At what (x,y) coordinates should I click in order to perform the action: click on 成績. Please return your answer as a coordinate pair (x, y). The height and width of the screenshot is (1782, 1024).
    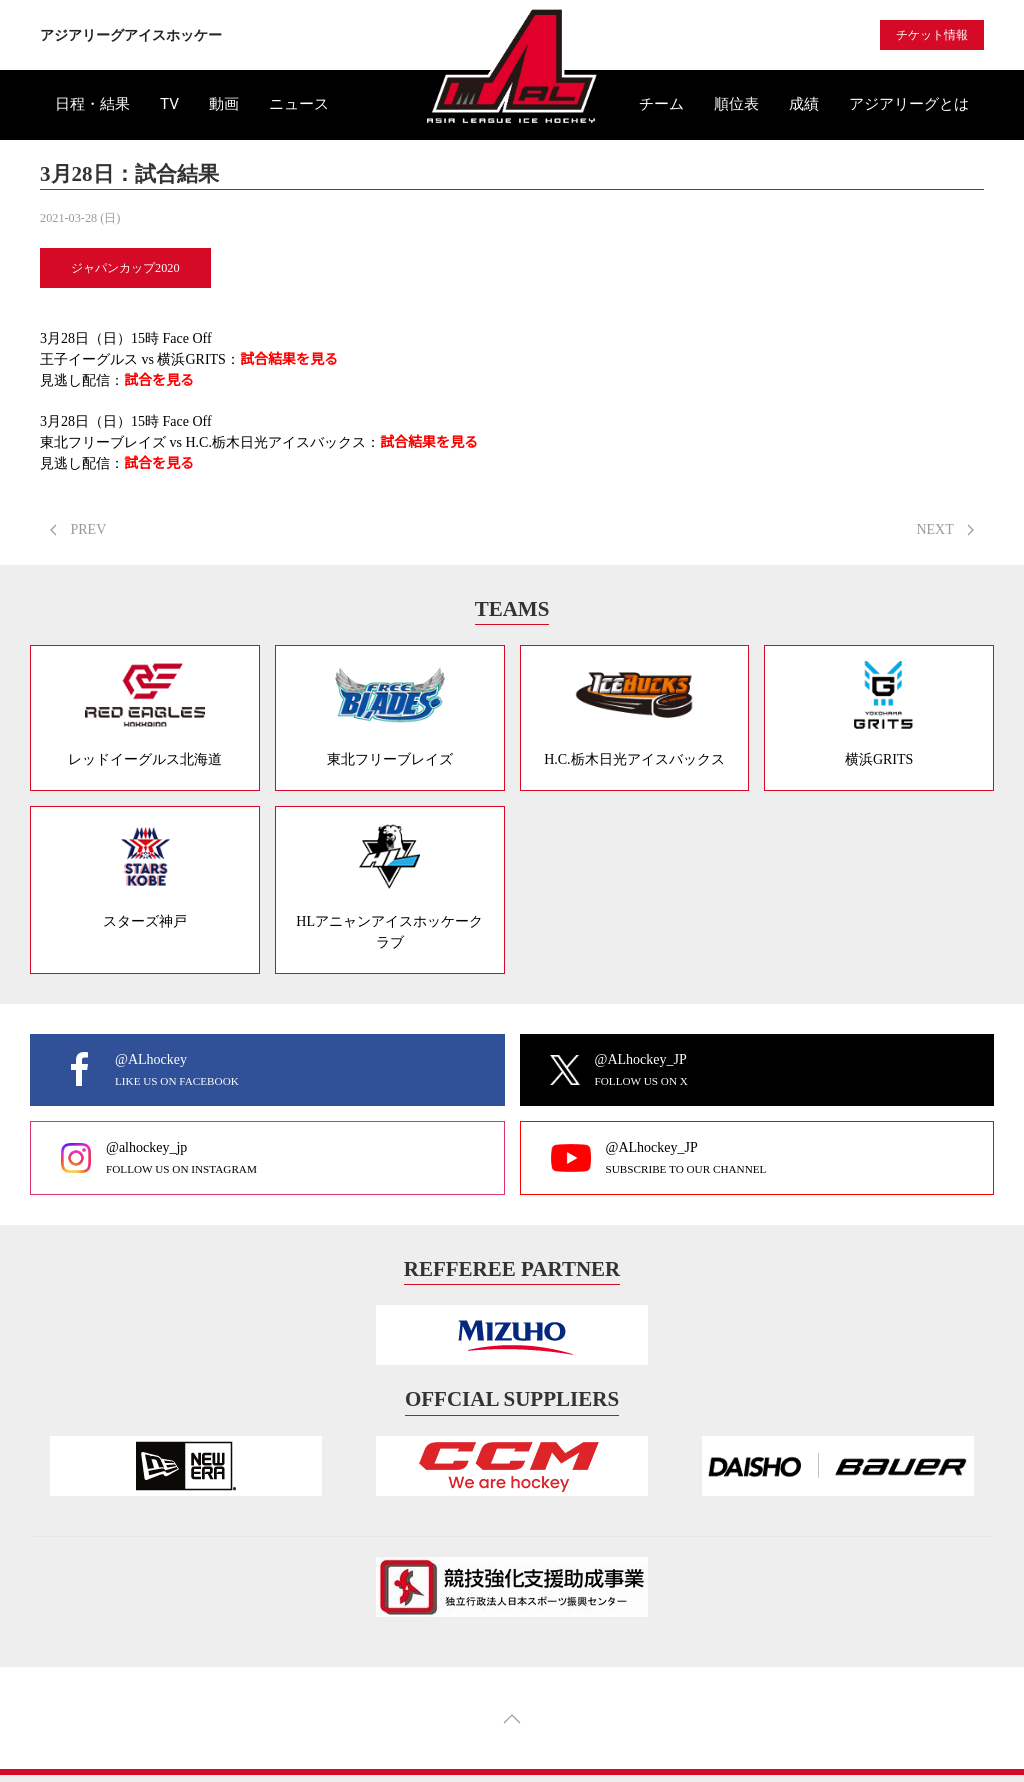
    Looking at the image, I should click on (804, 104).